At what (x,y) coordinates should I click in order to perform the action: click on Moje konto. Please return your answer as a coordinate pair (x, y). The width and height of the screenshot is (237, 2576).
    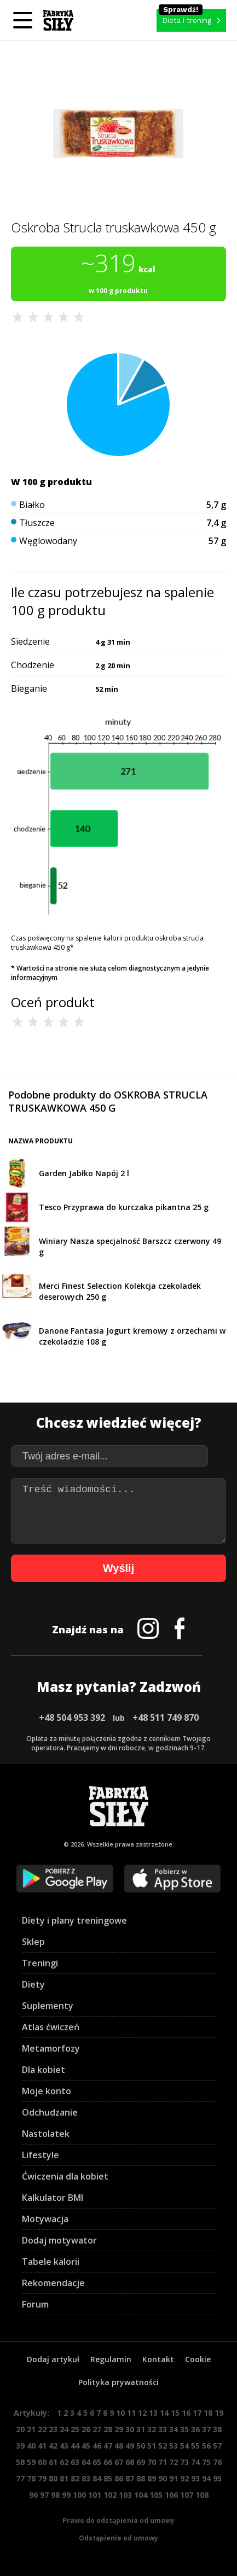
    Looking at the image, I should click on (46, 2091).